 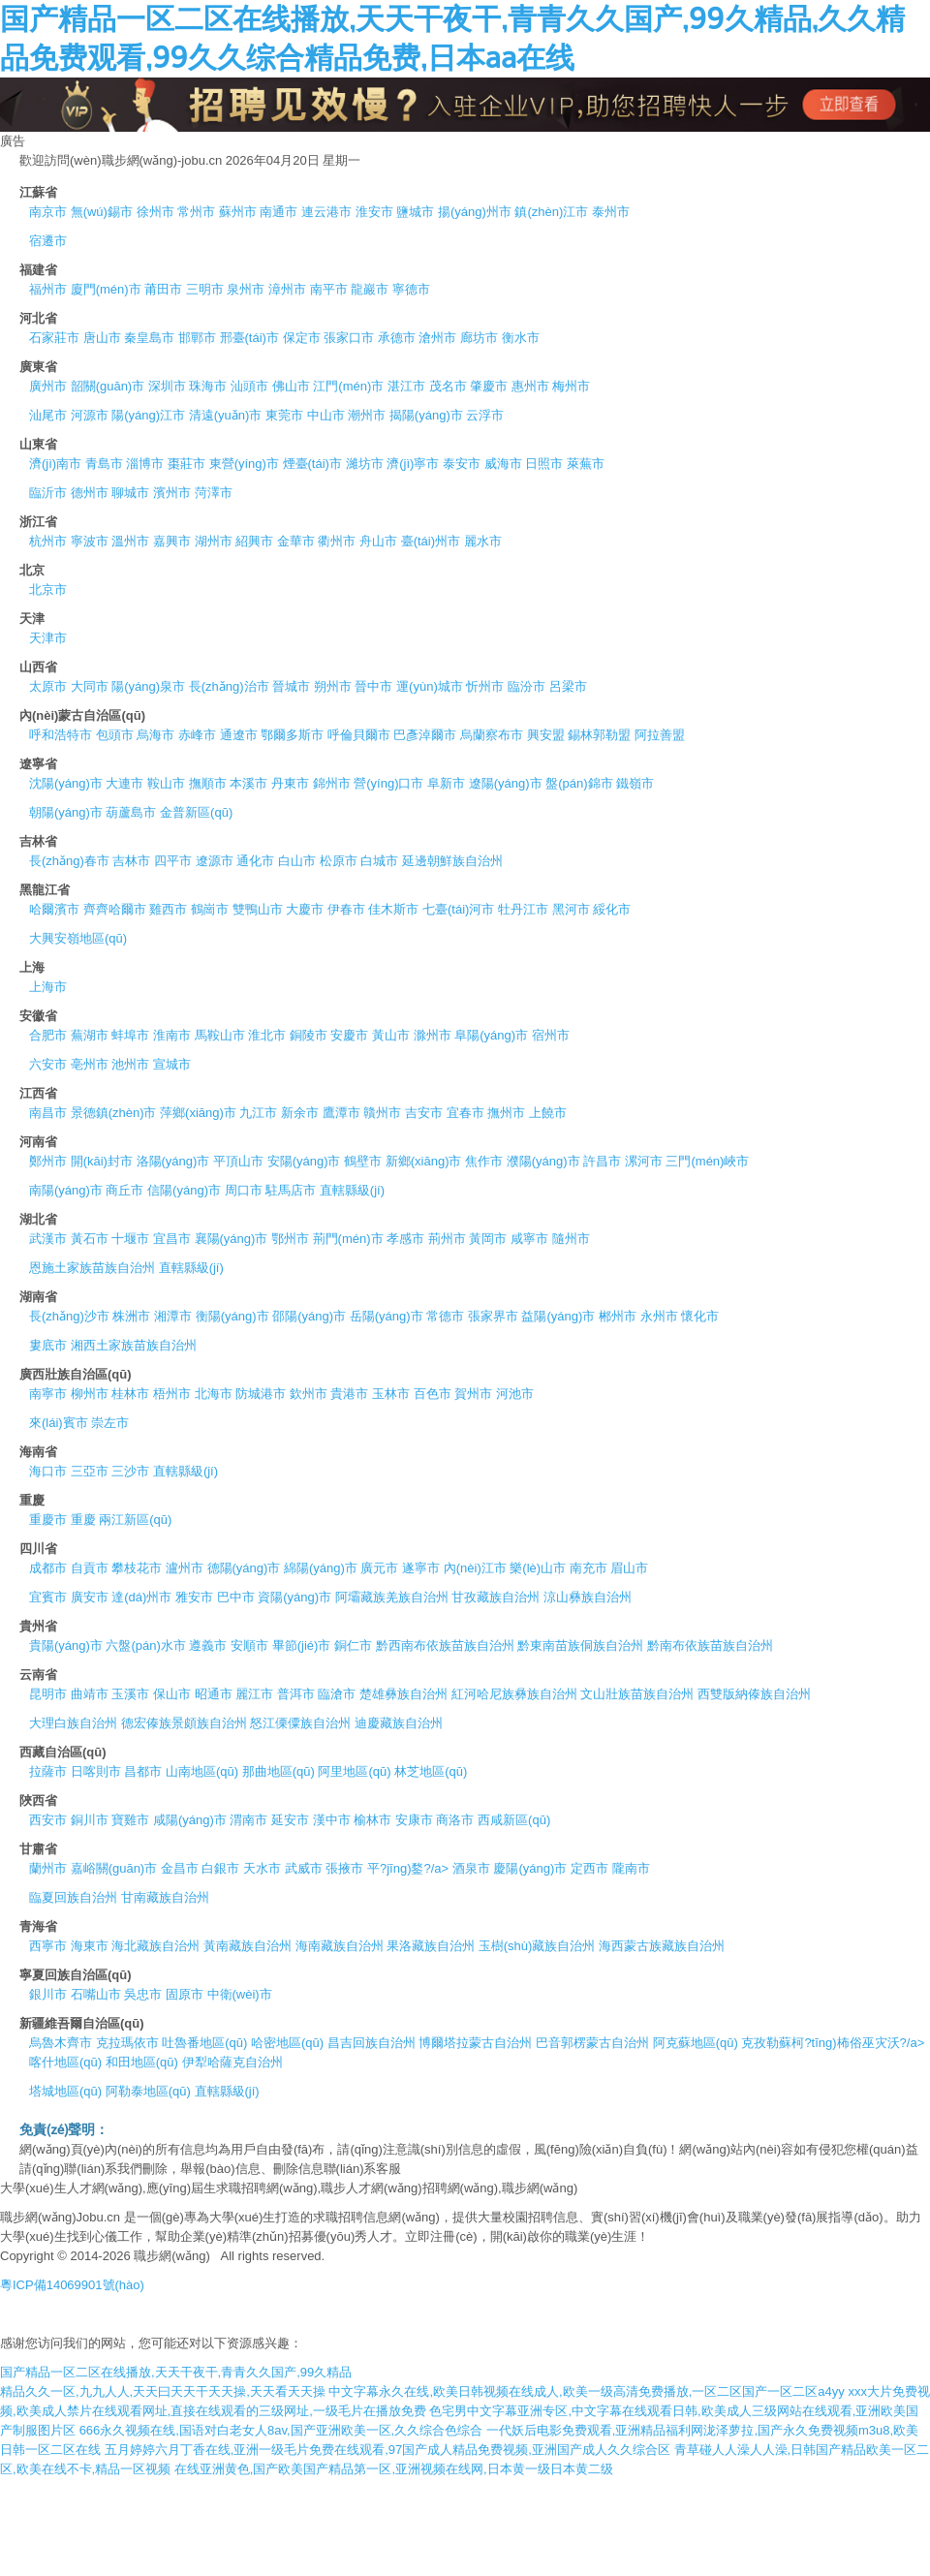 What do you see at coordinates (48, 1694) in the screenshot?
I see `昆明市` at bounding box center [48, 1694].